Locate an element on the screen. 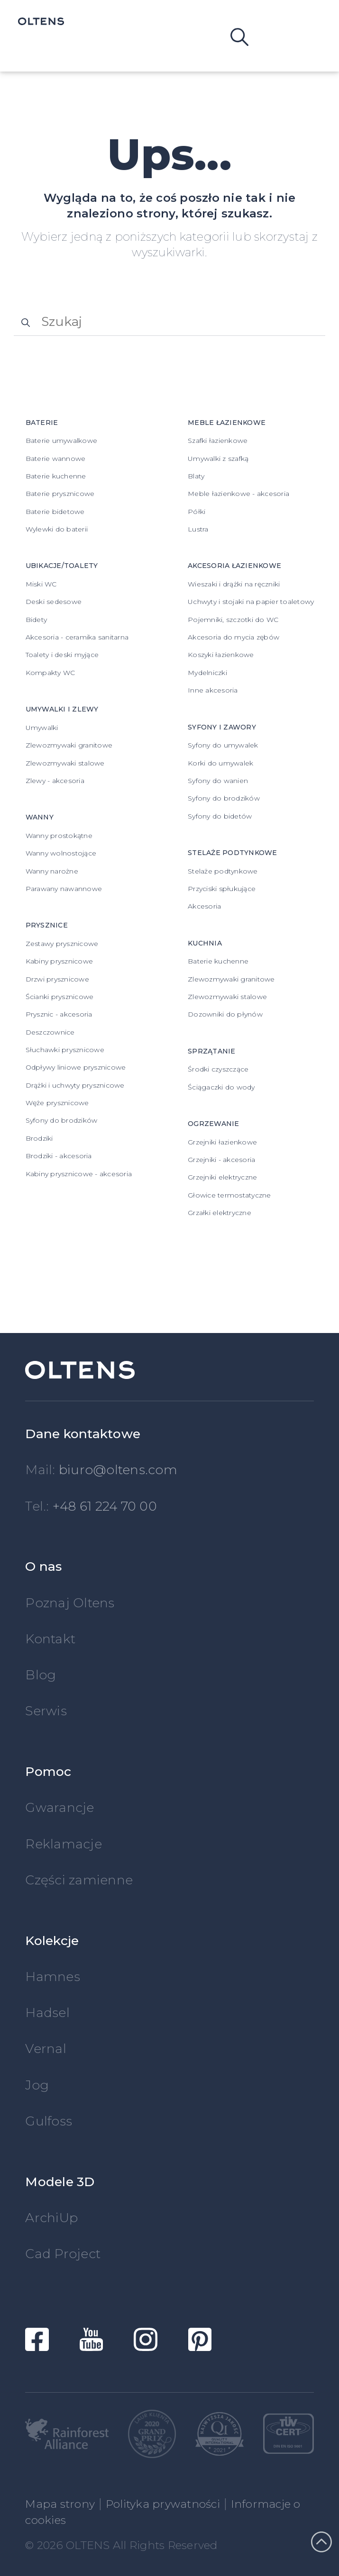 This screenshot has width=339, height=2576. Półki is located at coordinates (196, 511).